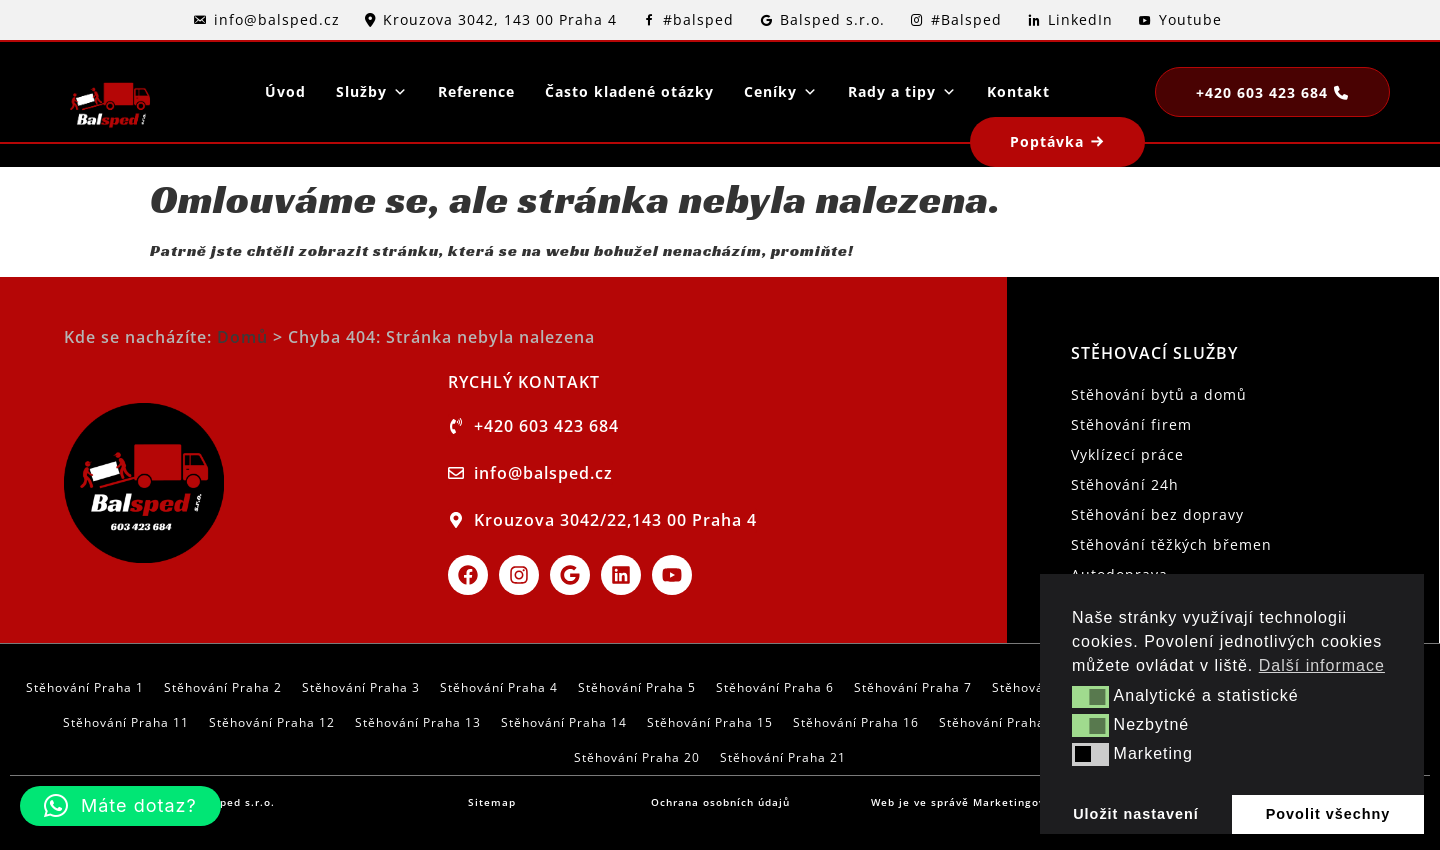 Image resolution: width=1440 pixels, height=850 pixels. Describe the element at coordinates (1157, 514) in the screenshot. I see `Stěhování bez dopravy` at that location.